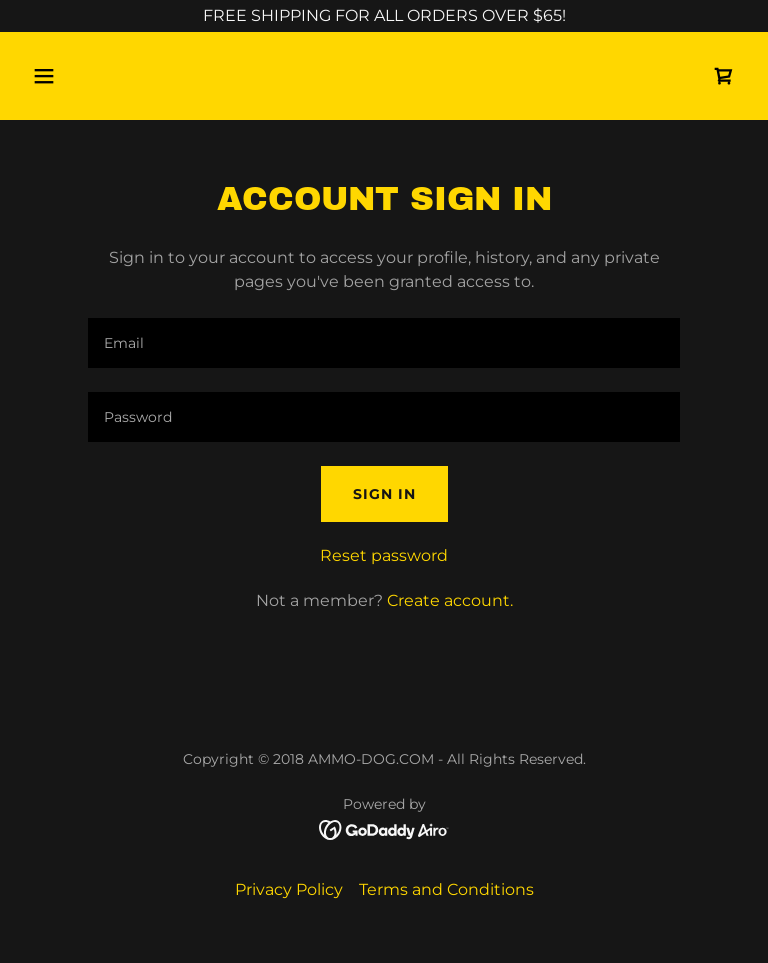 The width and height of the screenshot is (768, 963). Describe the element at coordinates (106, 76) in the screenshot. I see `[button]` at that location.